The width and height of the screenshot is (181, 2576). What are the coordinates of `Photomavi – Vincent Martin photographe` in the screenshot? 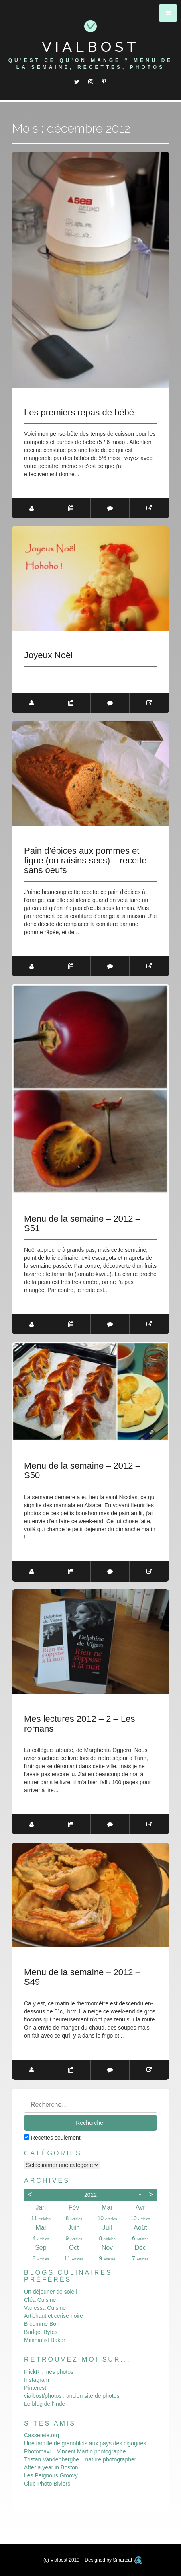 It's located at (75, 2451).